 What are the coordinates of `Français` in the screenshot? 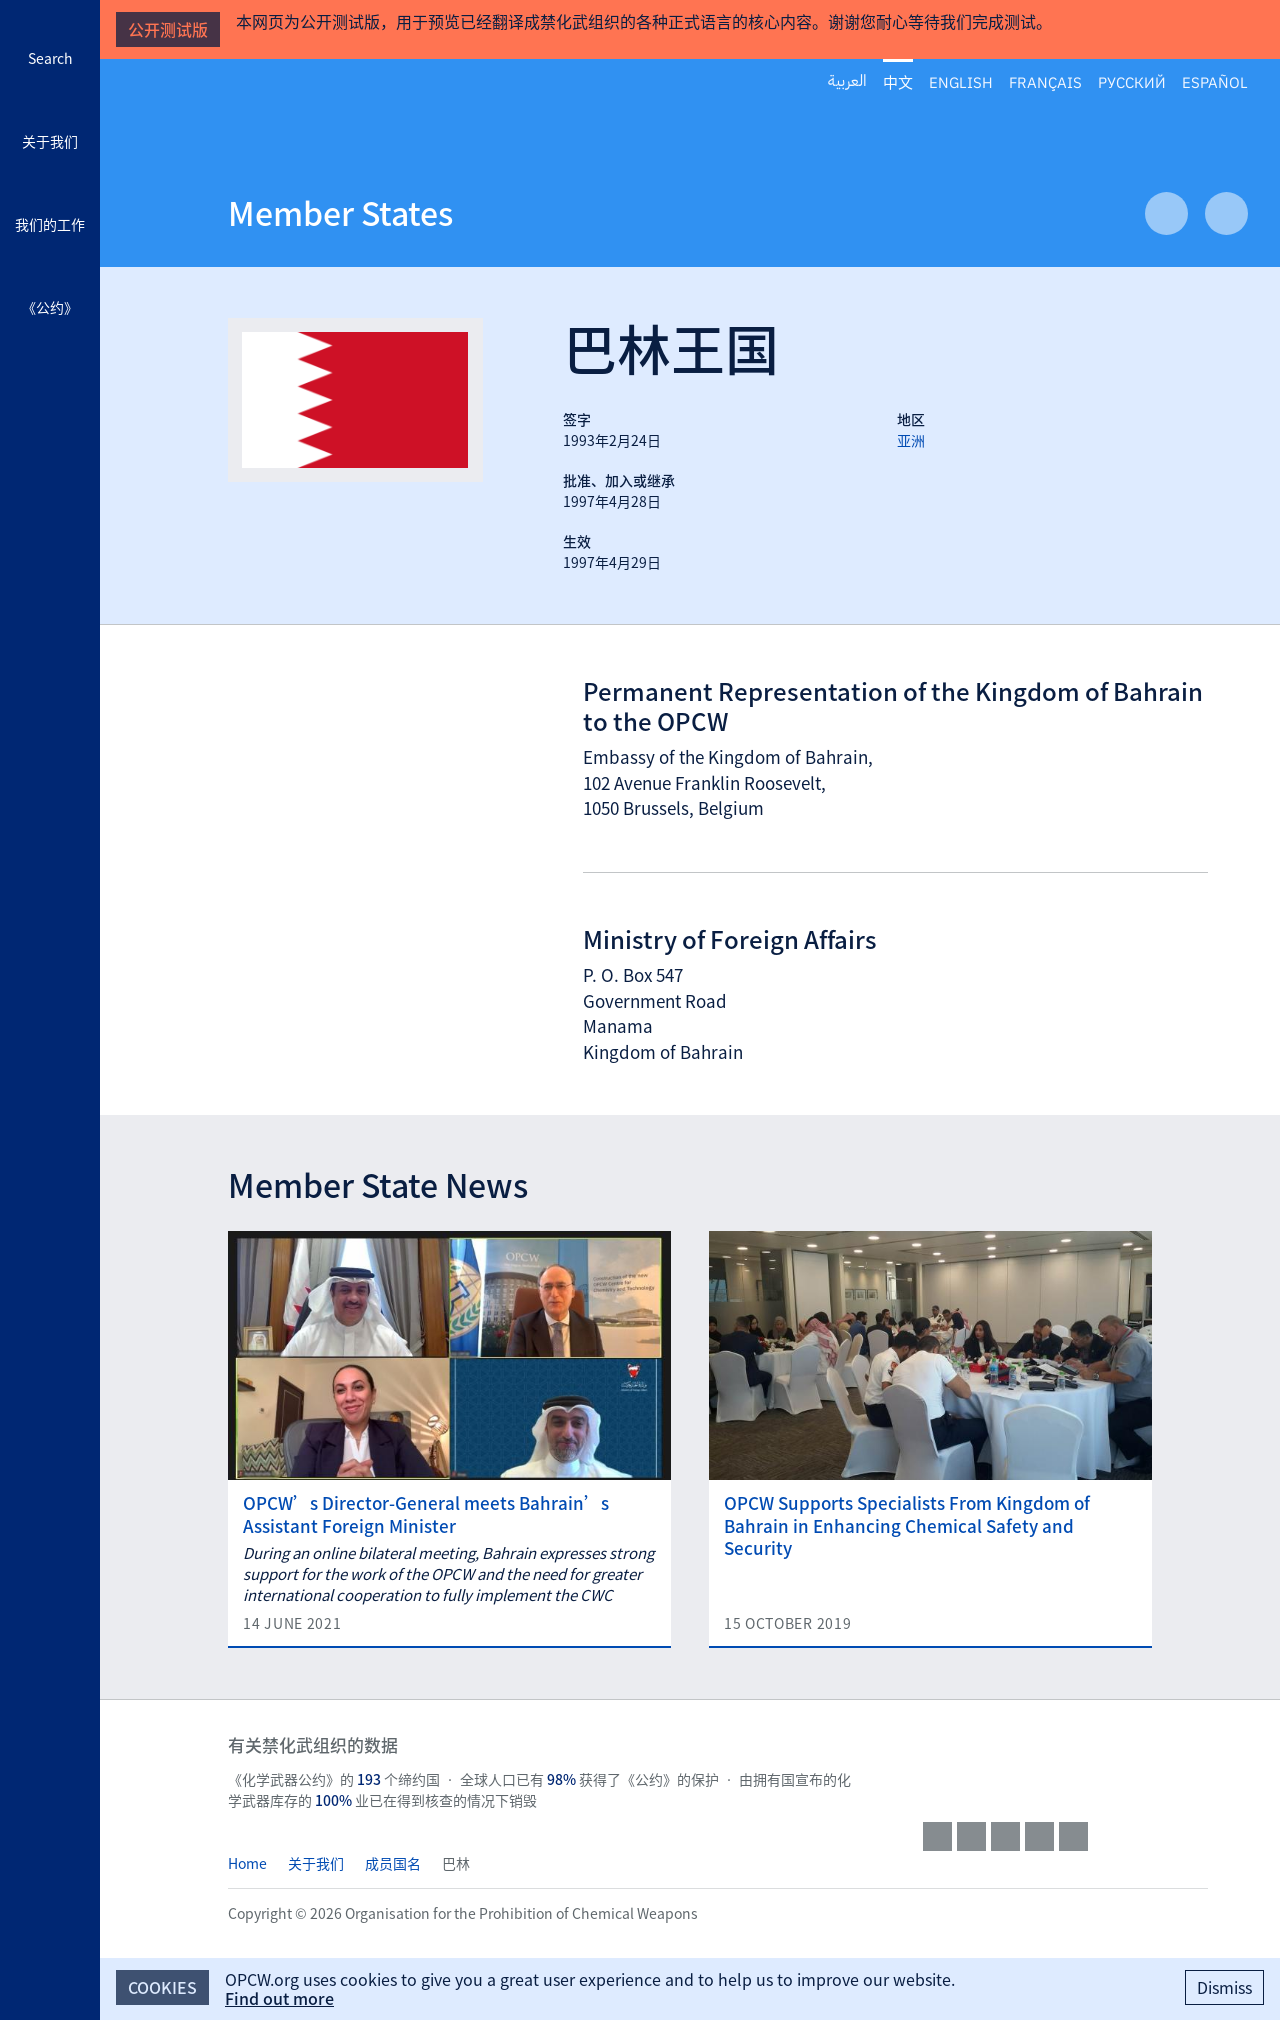 It's located at (1045, 81).